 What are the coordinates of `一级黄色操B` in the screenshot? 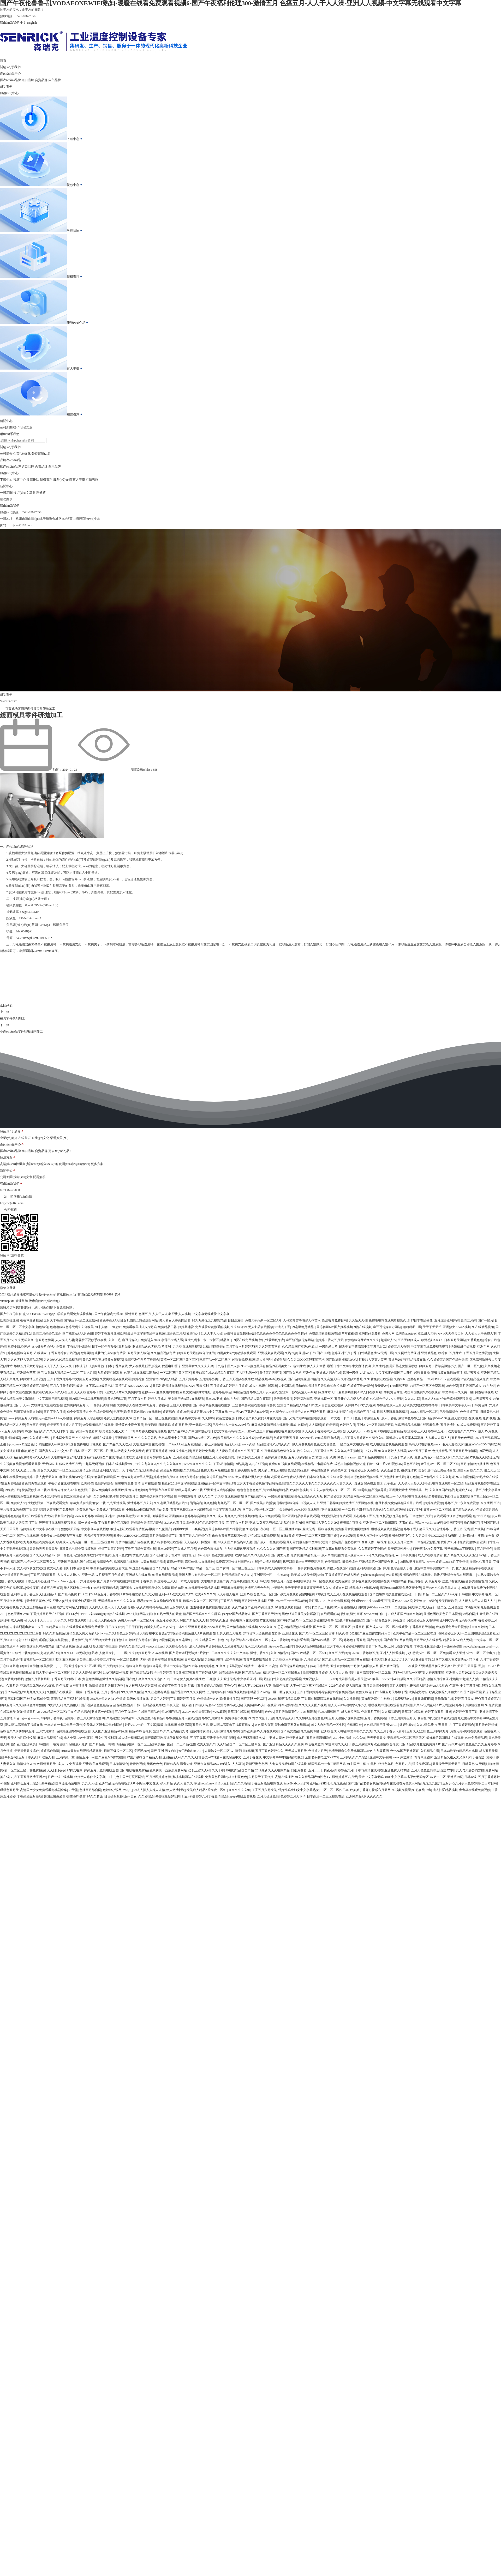 It's located at (452, 1646).